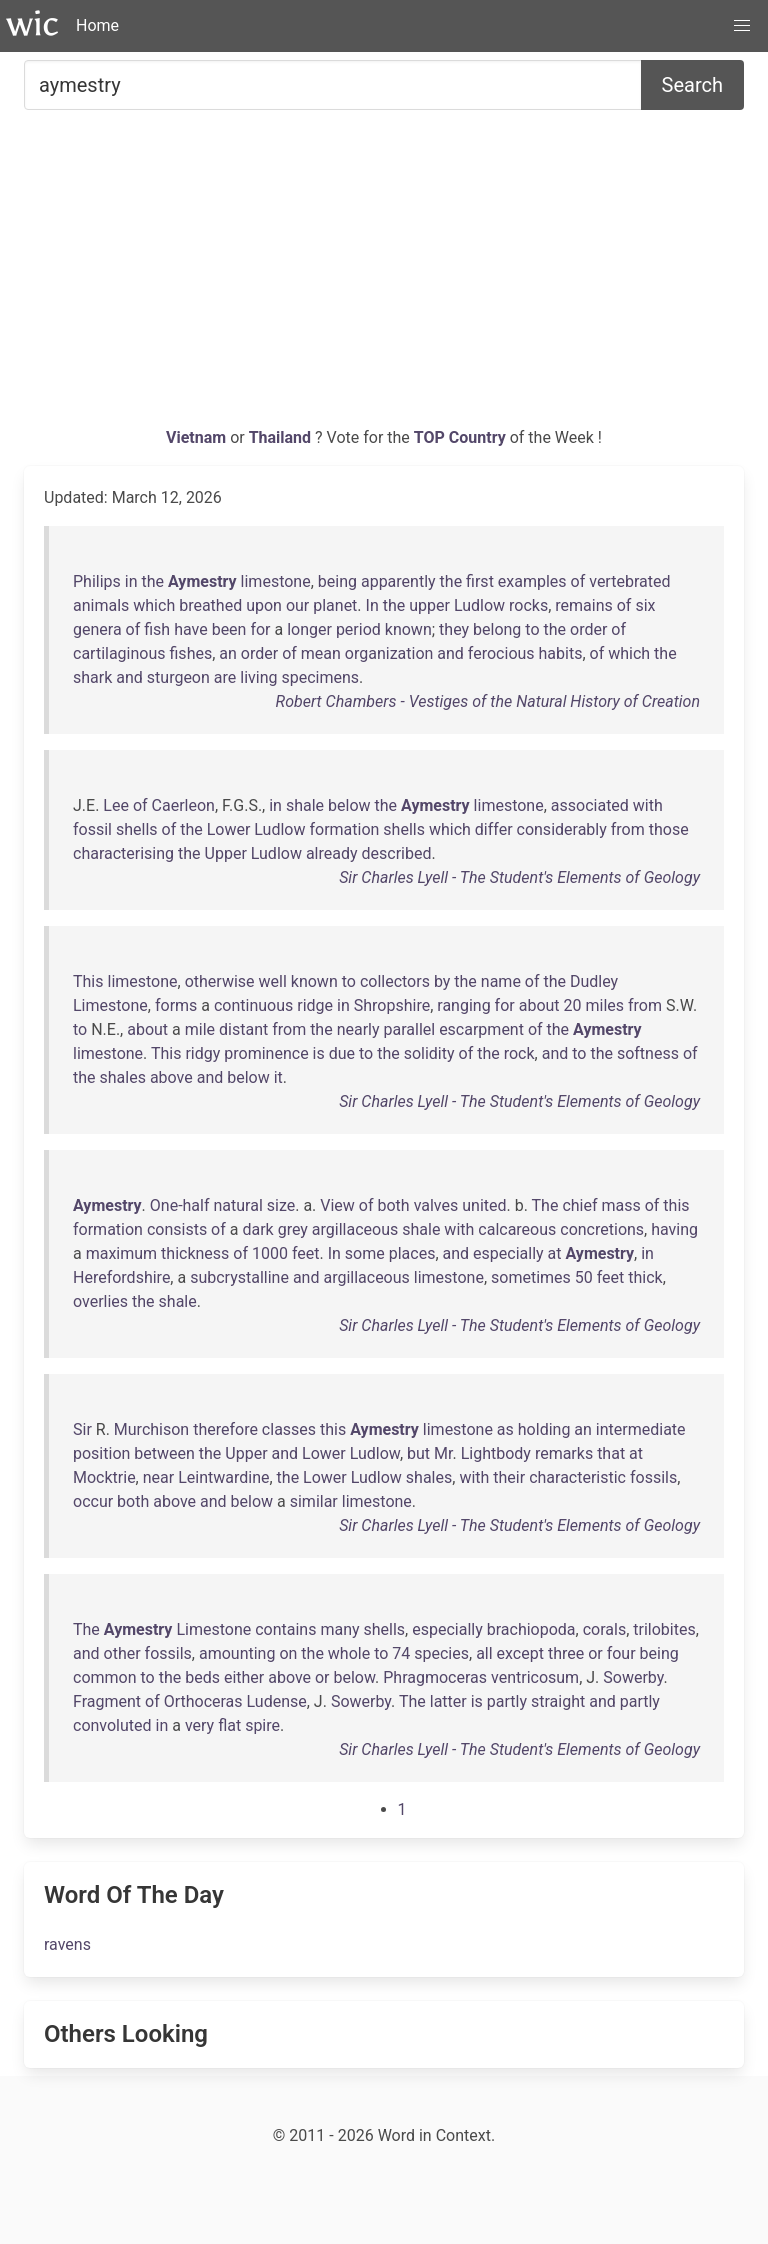  Describe the element at coordinates (257, 1229) in the screenshot. I see `dark` at that location.